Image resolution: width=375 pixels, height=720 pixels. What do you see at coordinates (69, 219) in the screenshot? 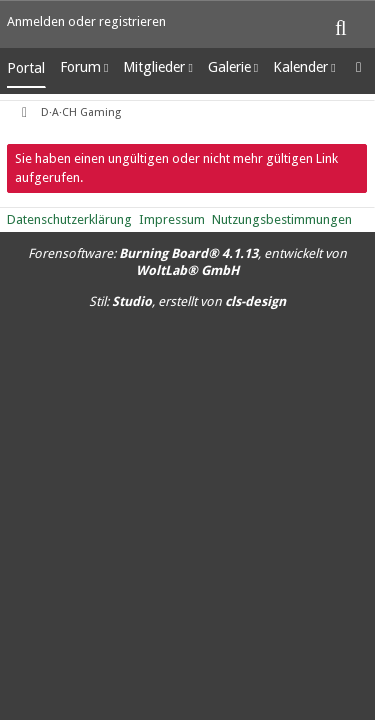
I see `Datenschutzerklärung` at bounding box center [69, 219].